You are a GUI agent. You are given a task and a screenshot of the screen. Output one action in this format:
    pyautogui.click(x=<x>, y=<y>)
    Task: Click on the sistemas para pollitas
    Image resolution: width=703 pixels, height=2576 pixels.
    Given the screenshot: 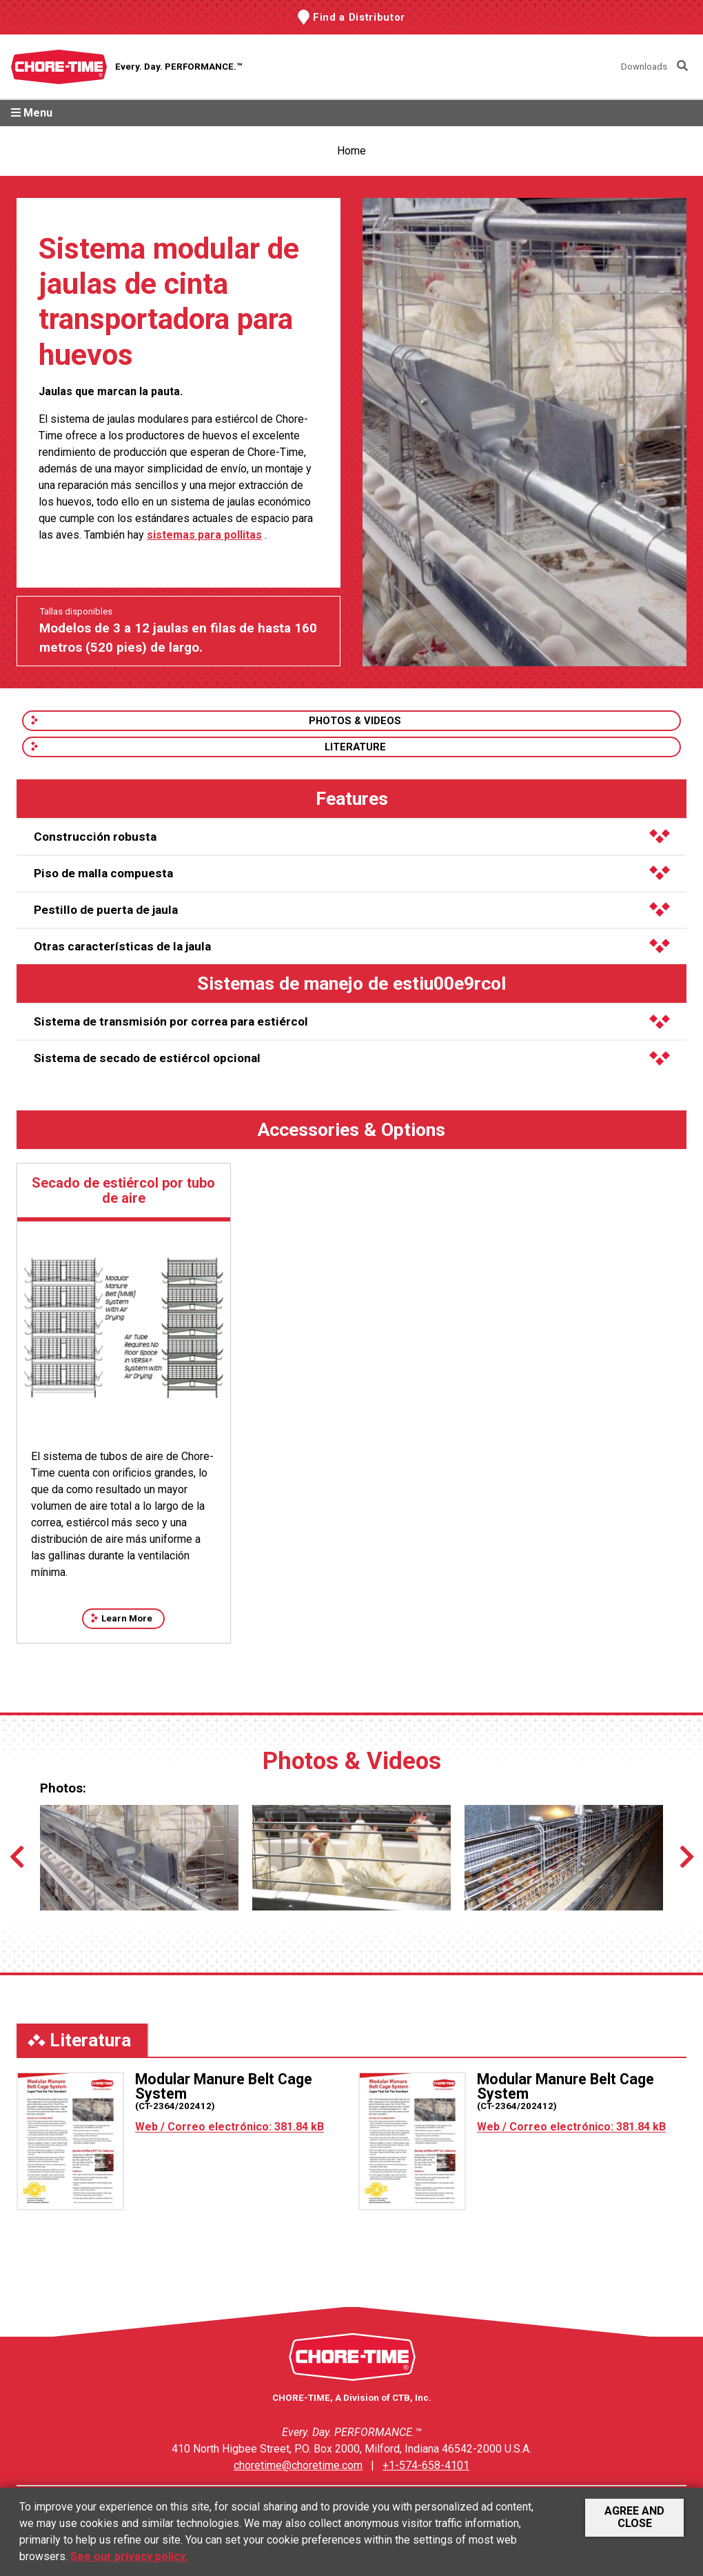 What is the action you would take?
    pyautogui.click(x=204, y=534)
    